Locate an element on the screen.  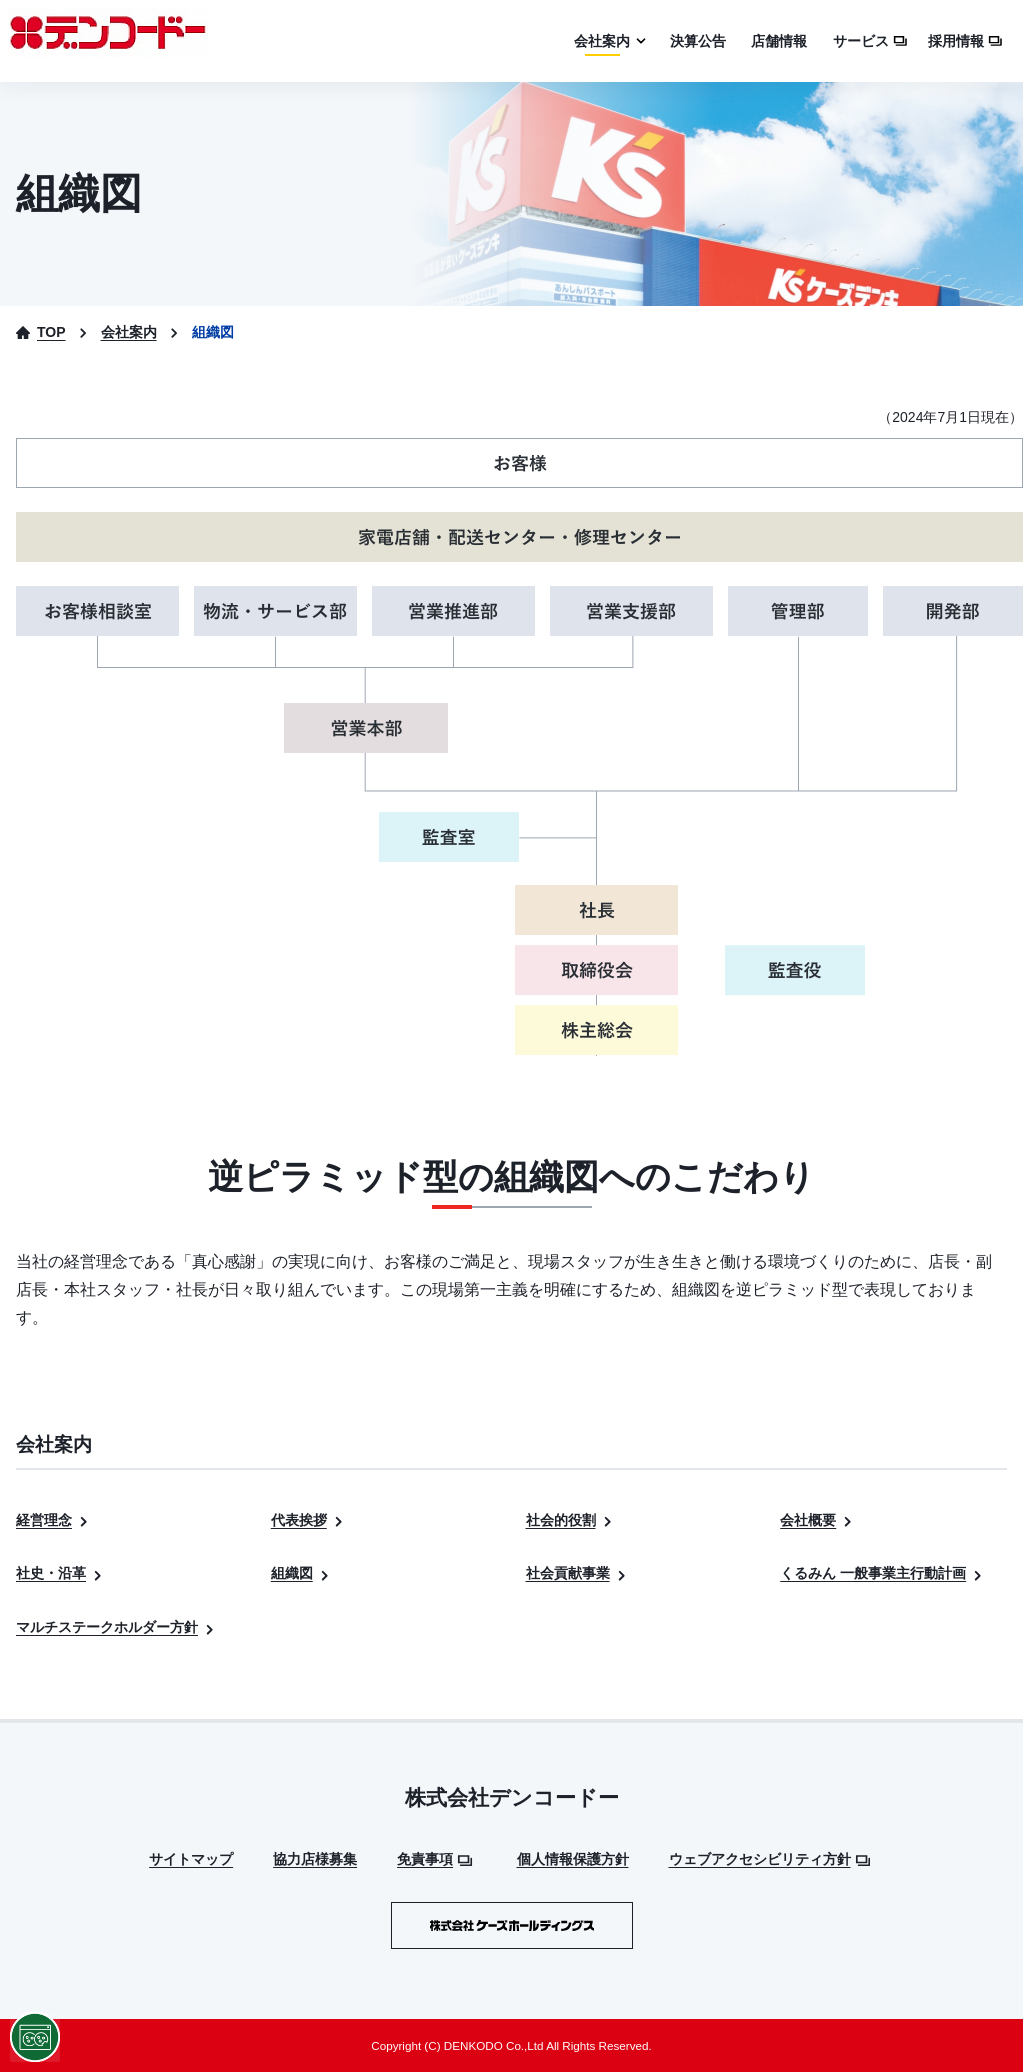
代表挨拶 is located at coordinates (308, 1520).